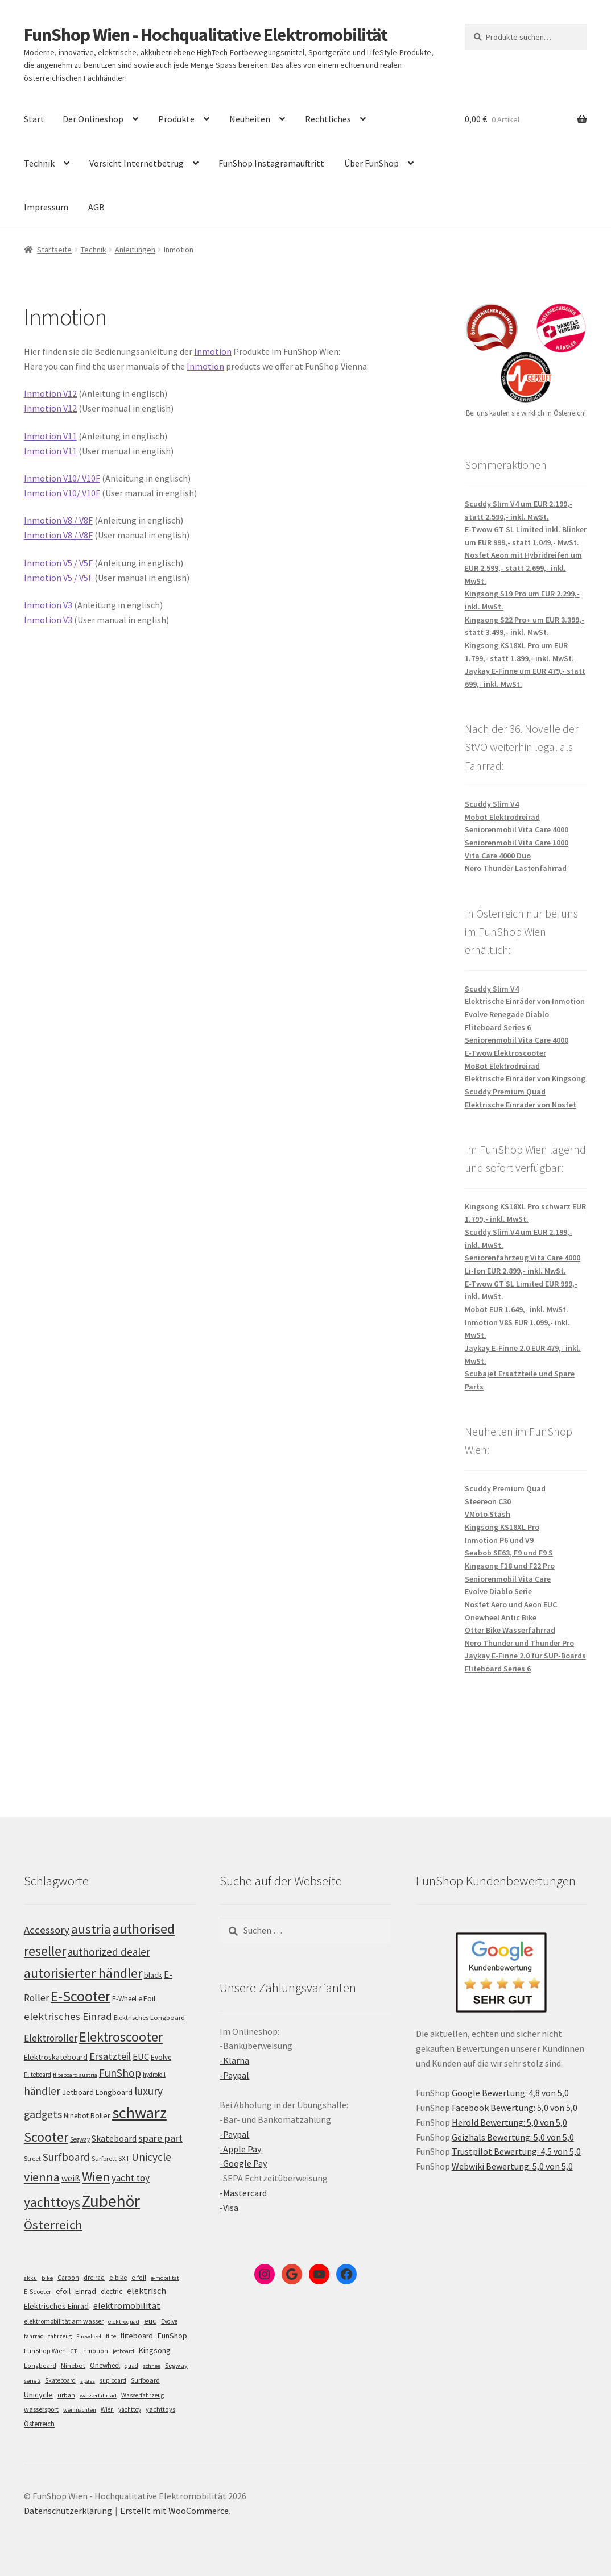  Describe the element at coordinates (155, 2350) in the screenshot. I see `Kingsong [Kingsong (16 Einträge)]` at that location.